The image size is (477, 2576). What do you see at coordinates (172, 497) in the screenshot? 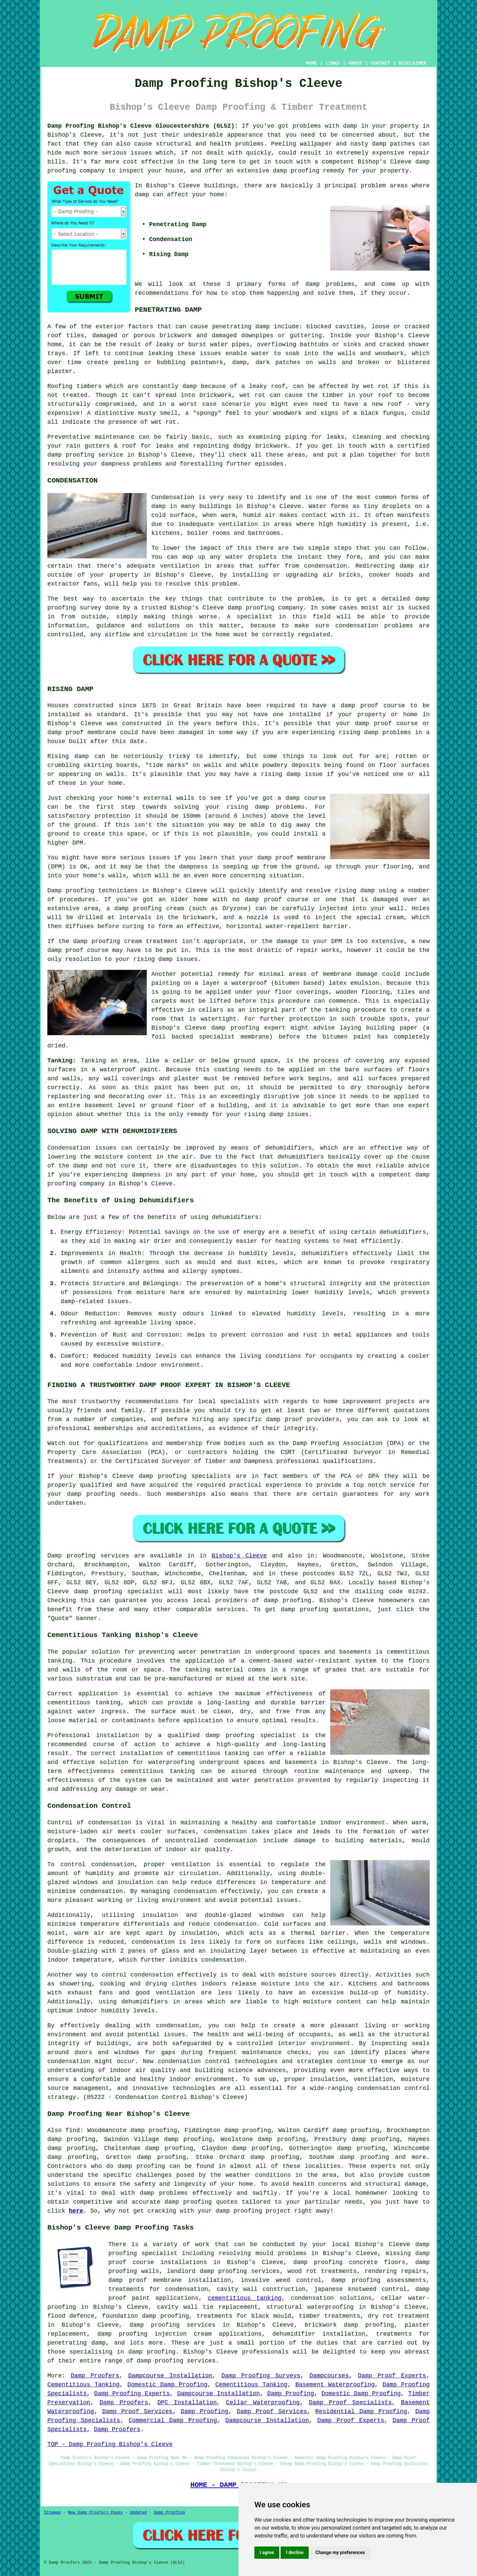
I see `Condensation` at bounding box center [172, 497].